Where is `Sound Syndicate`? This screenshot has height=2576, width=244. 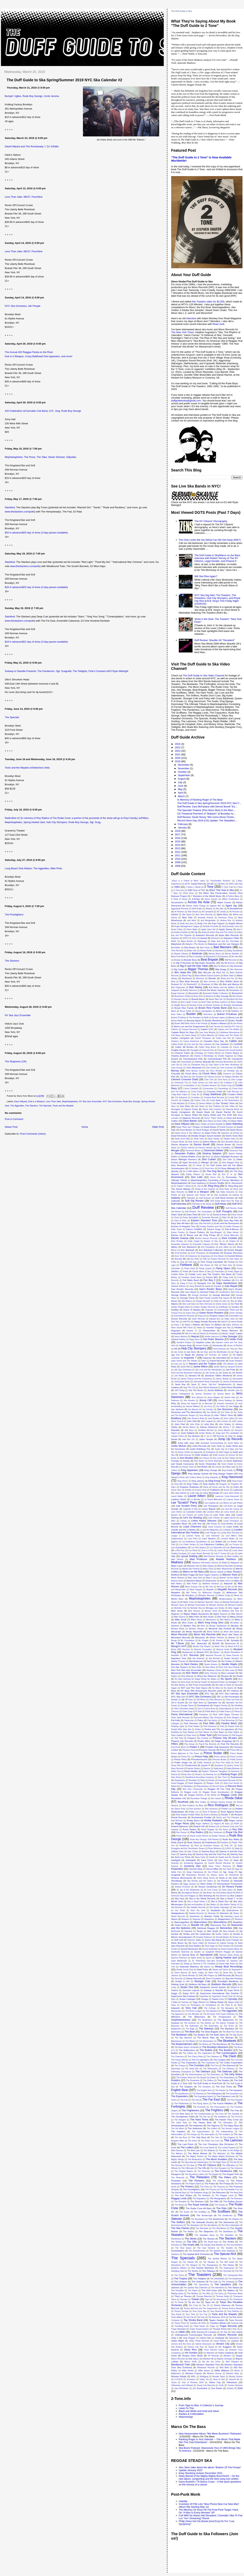 Sound Syndicate is located at coordinates (209, 1949).